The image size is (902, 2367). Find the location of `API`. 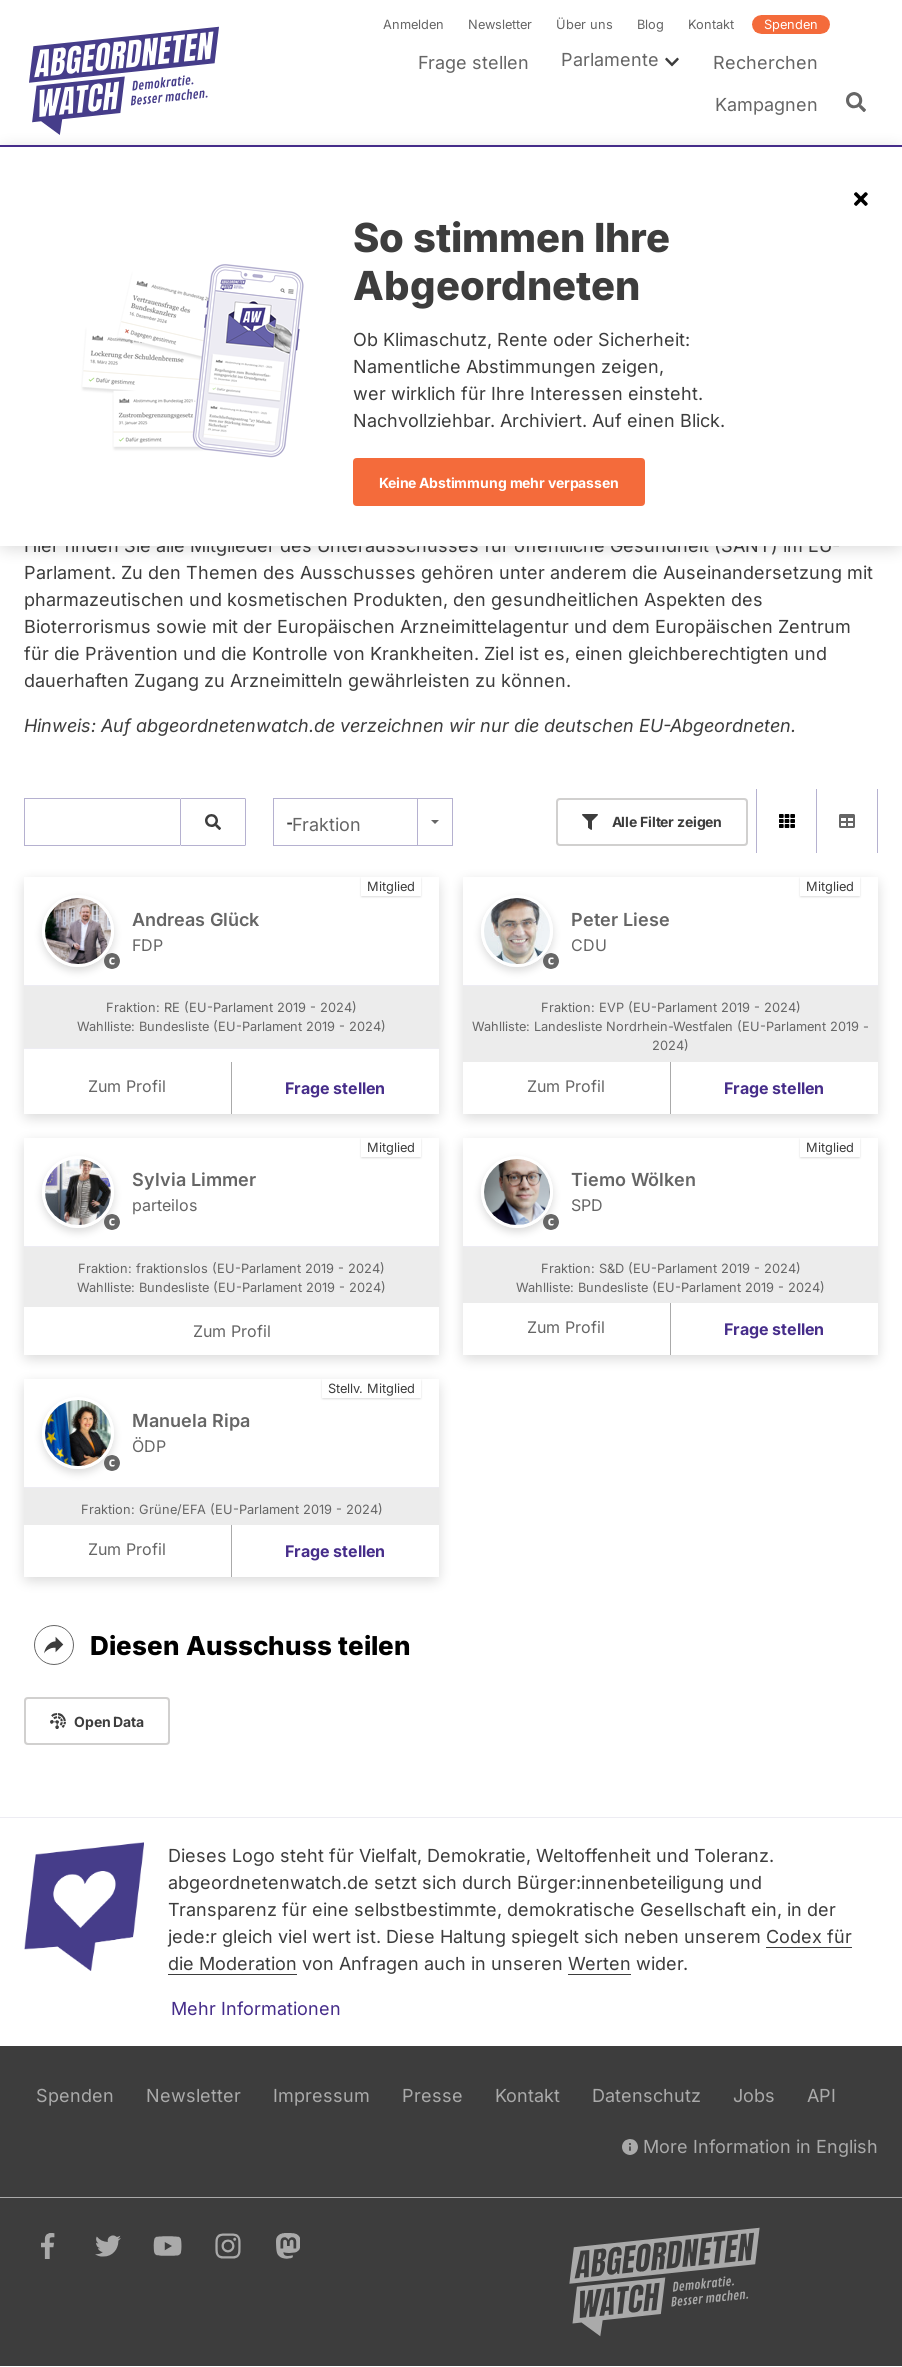

API is located at coordinates (821, 2095).